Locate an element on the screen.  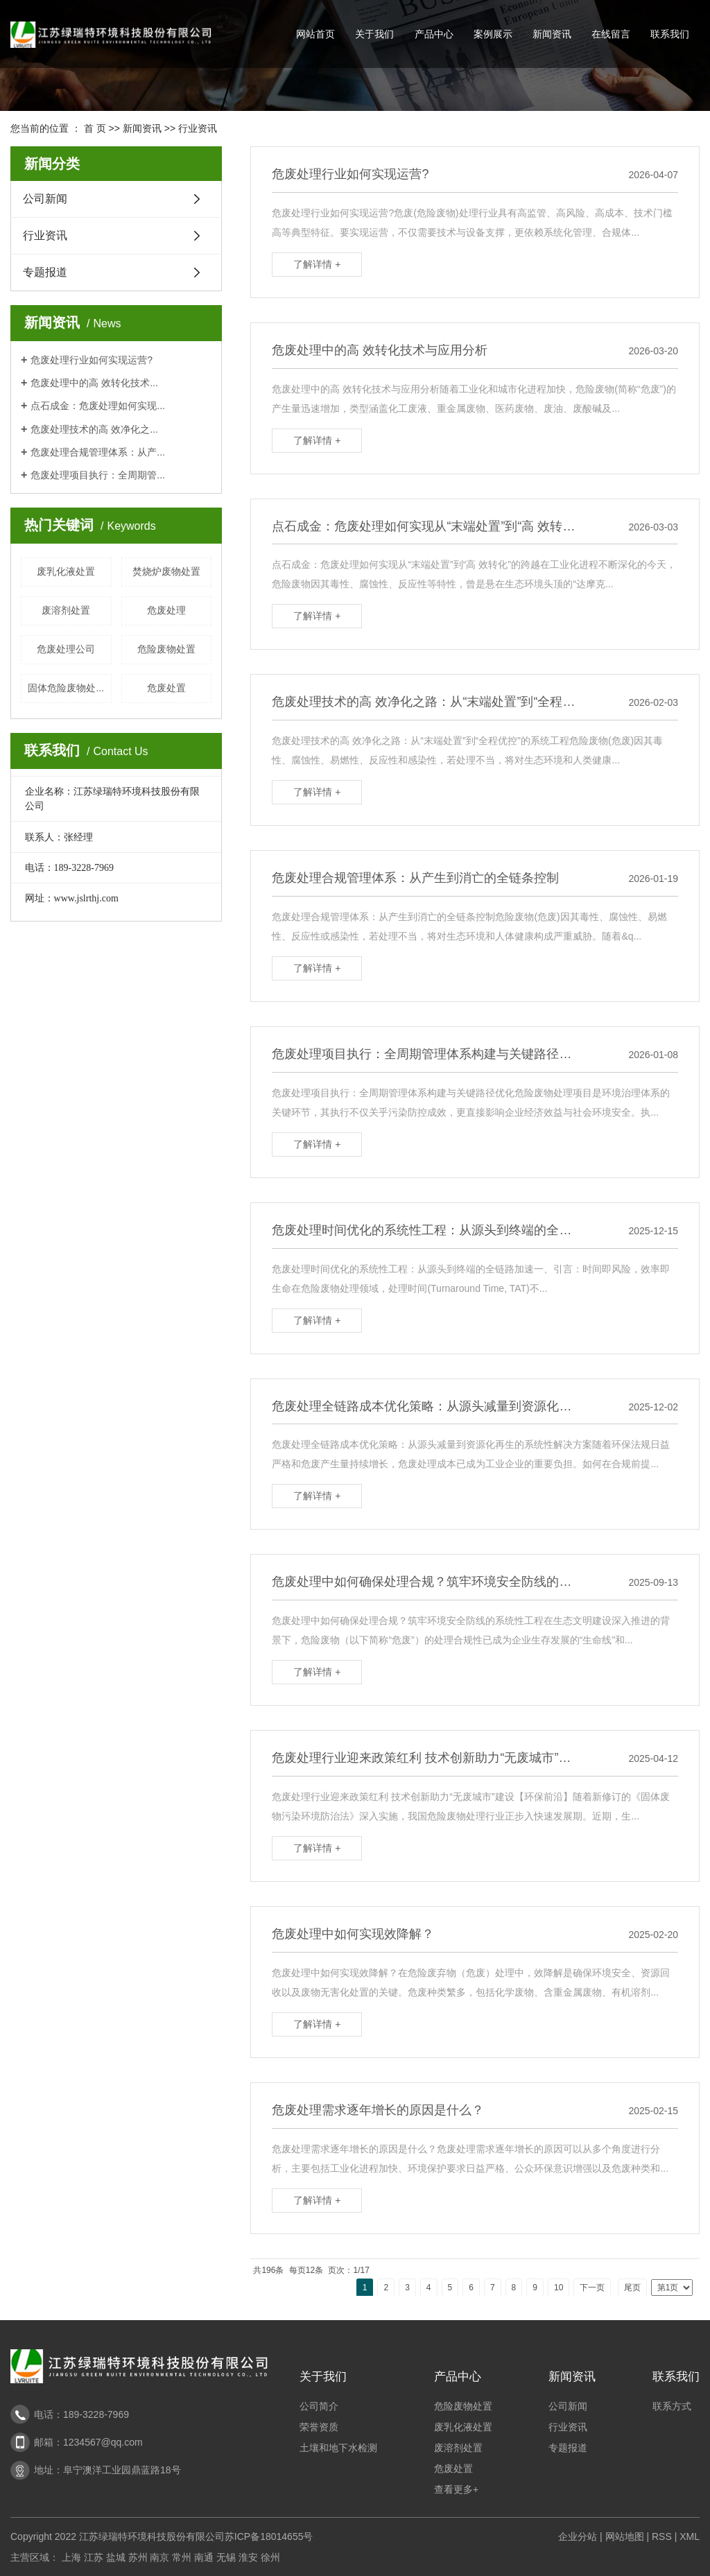
点石成金：危废处理如何实现... is located at coordinates (98, 405).